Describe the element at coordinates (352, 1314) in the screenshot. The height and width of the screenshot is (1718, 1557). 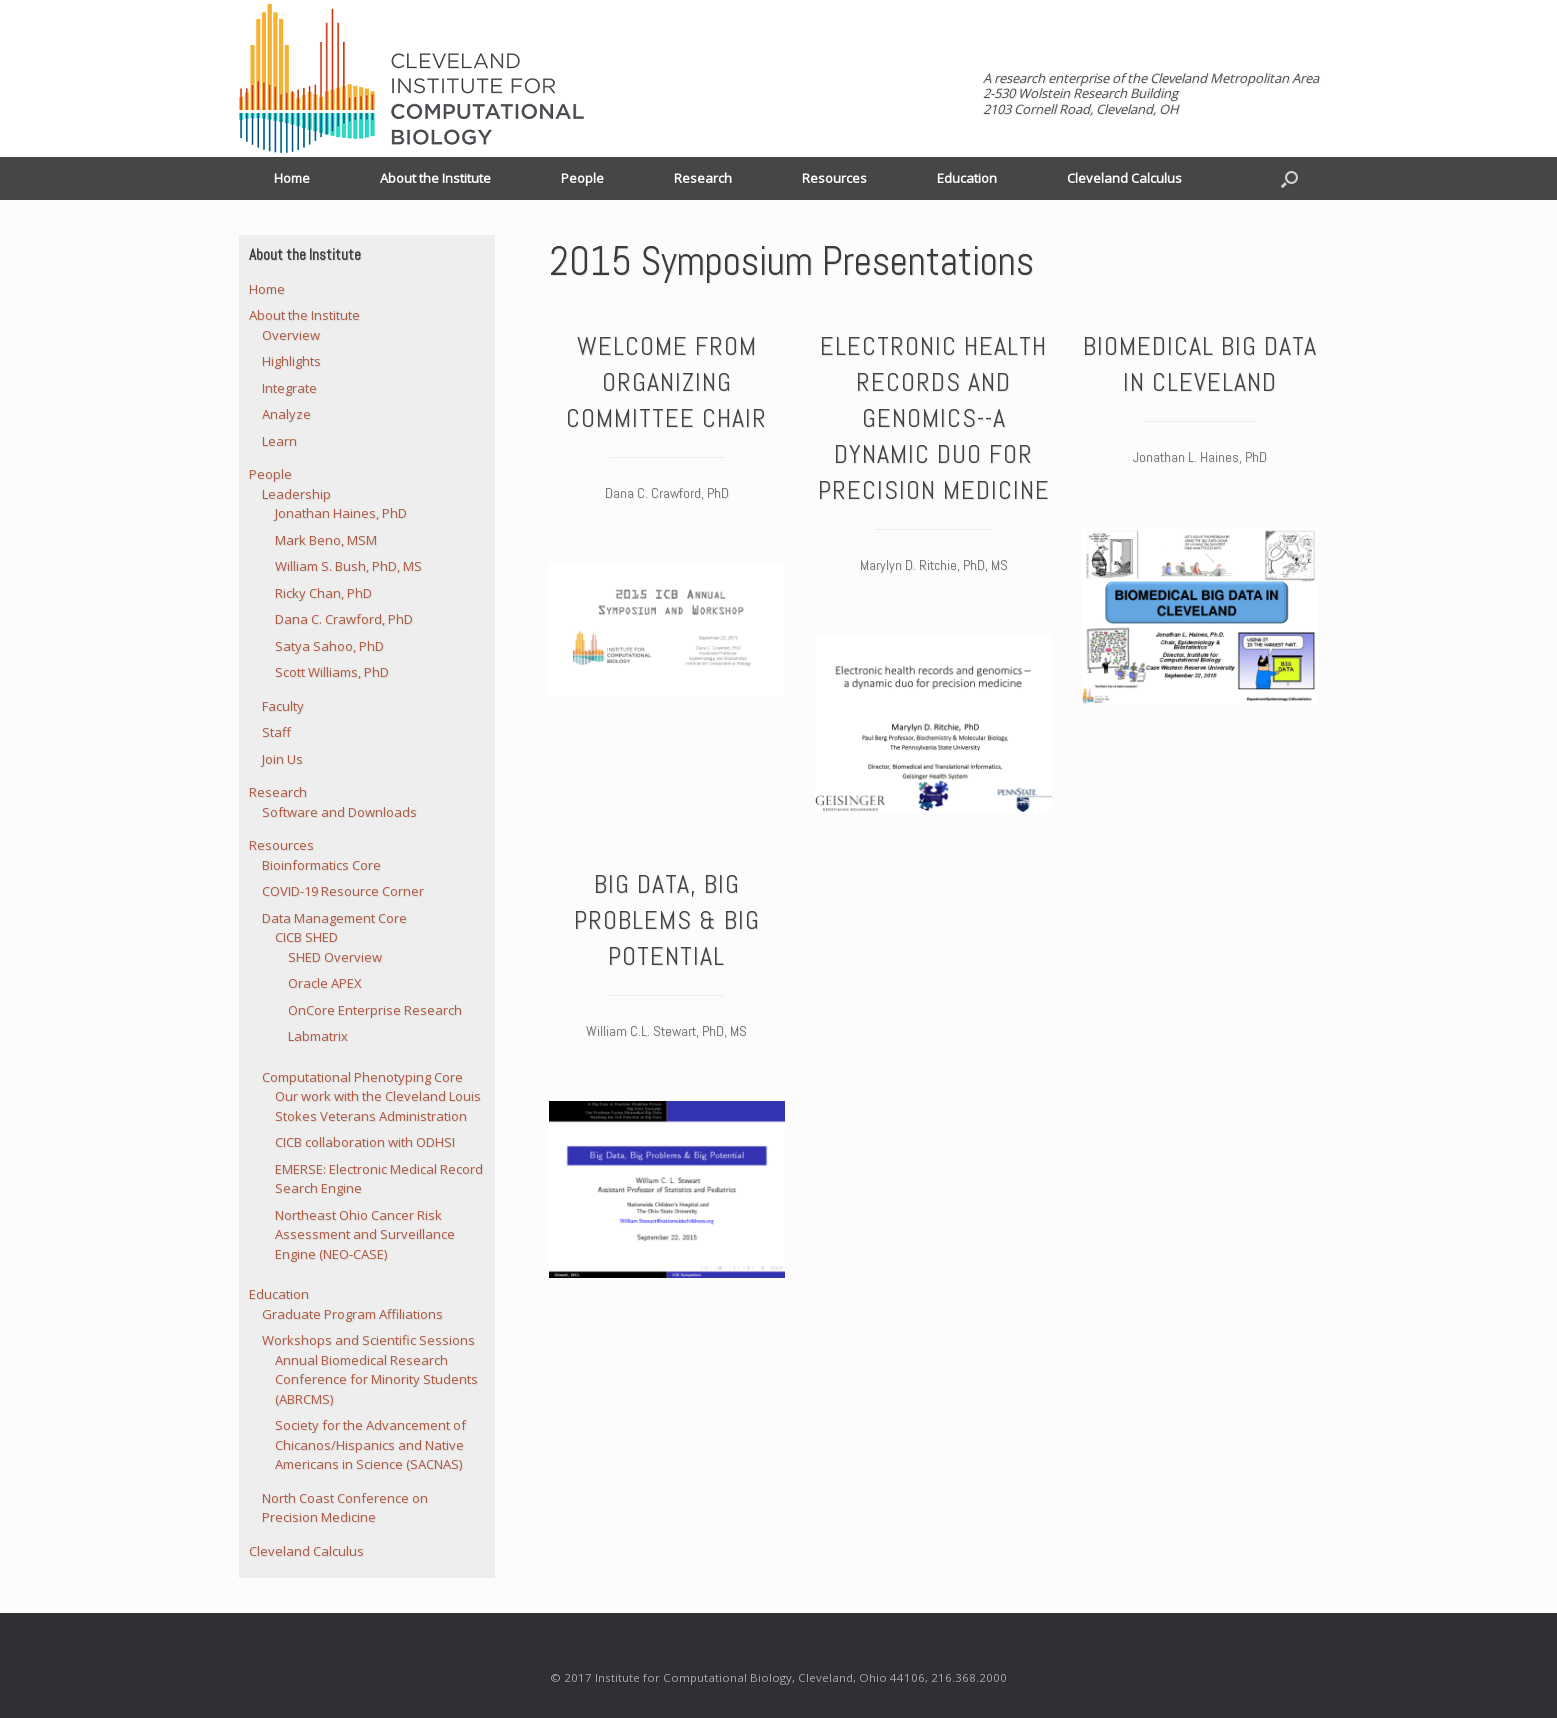
I see `Graduate Program Affiliations` at that location.